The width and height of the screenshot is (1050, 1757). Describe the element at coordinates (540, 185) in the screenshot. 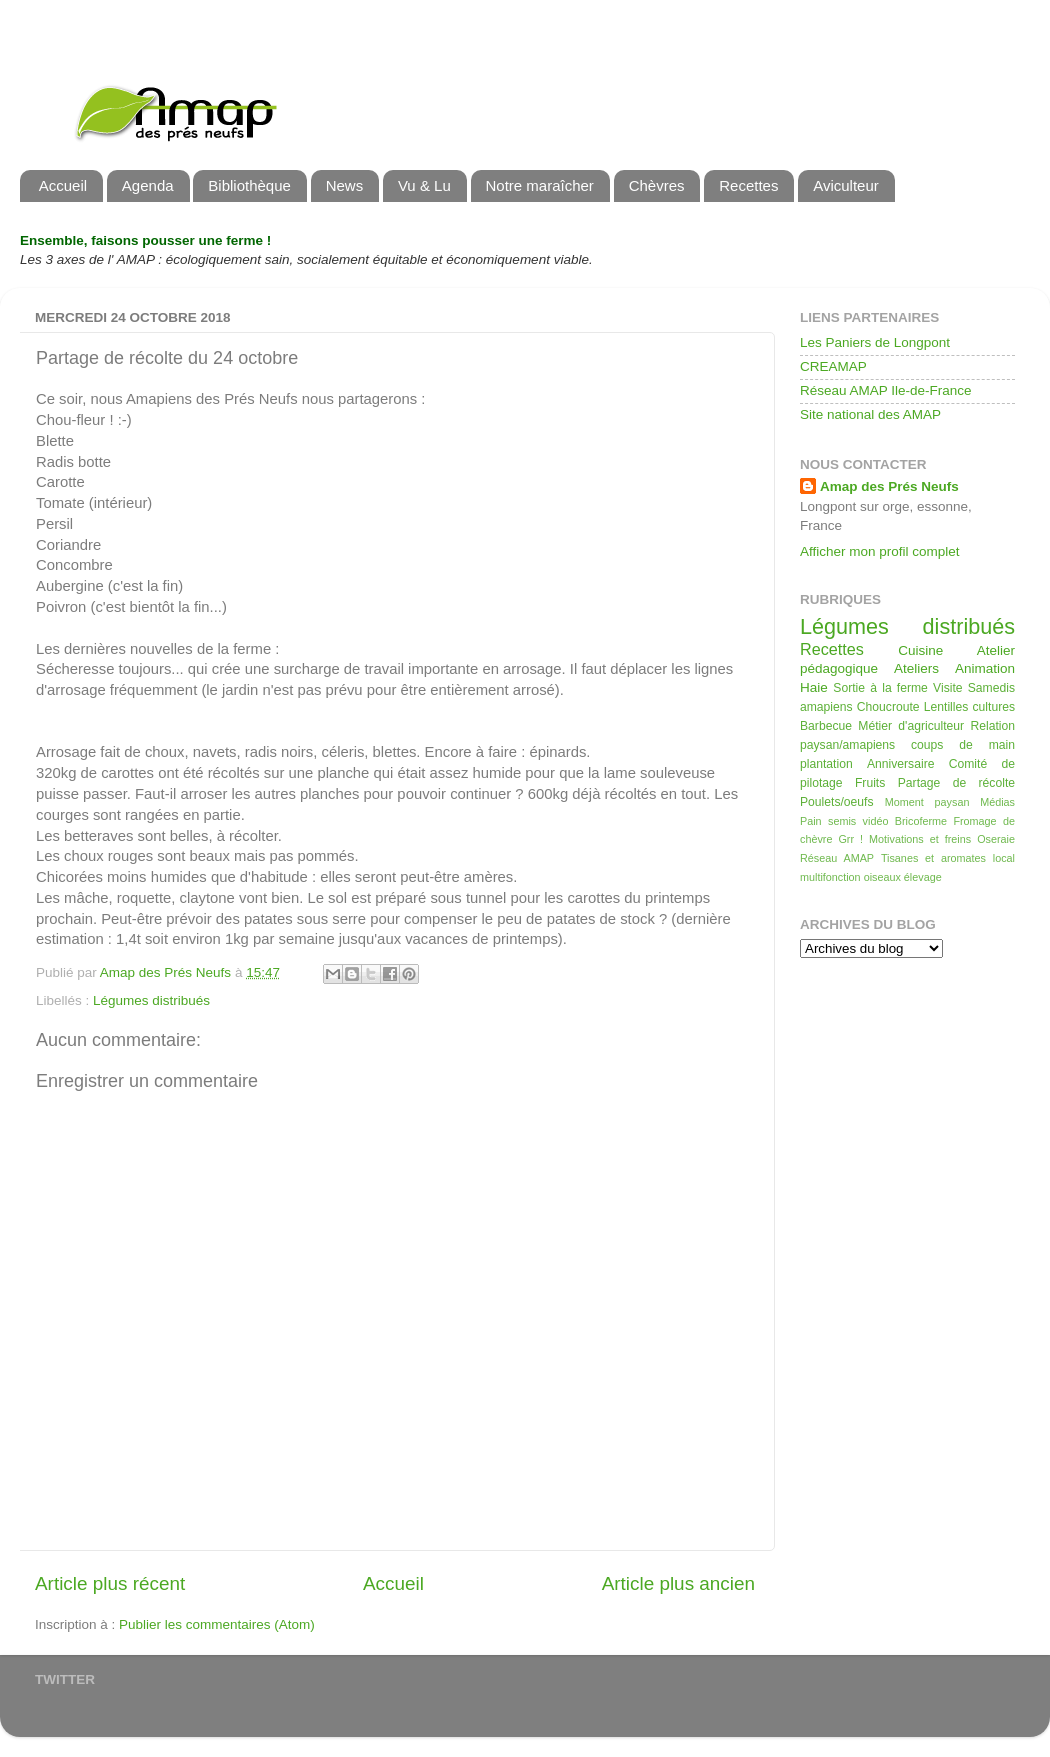

I see `Notre maraîcher` at that location.